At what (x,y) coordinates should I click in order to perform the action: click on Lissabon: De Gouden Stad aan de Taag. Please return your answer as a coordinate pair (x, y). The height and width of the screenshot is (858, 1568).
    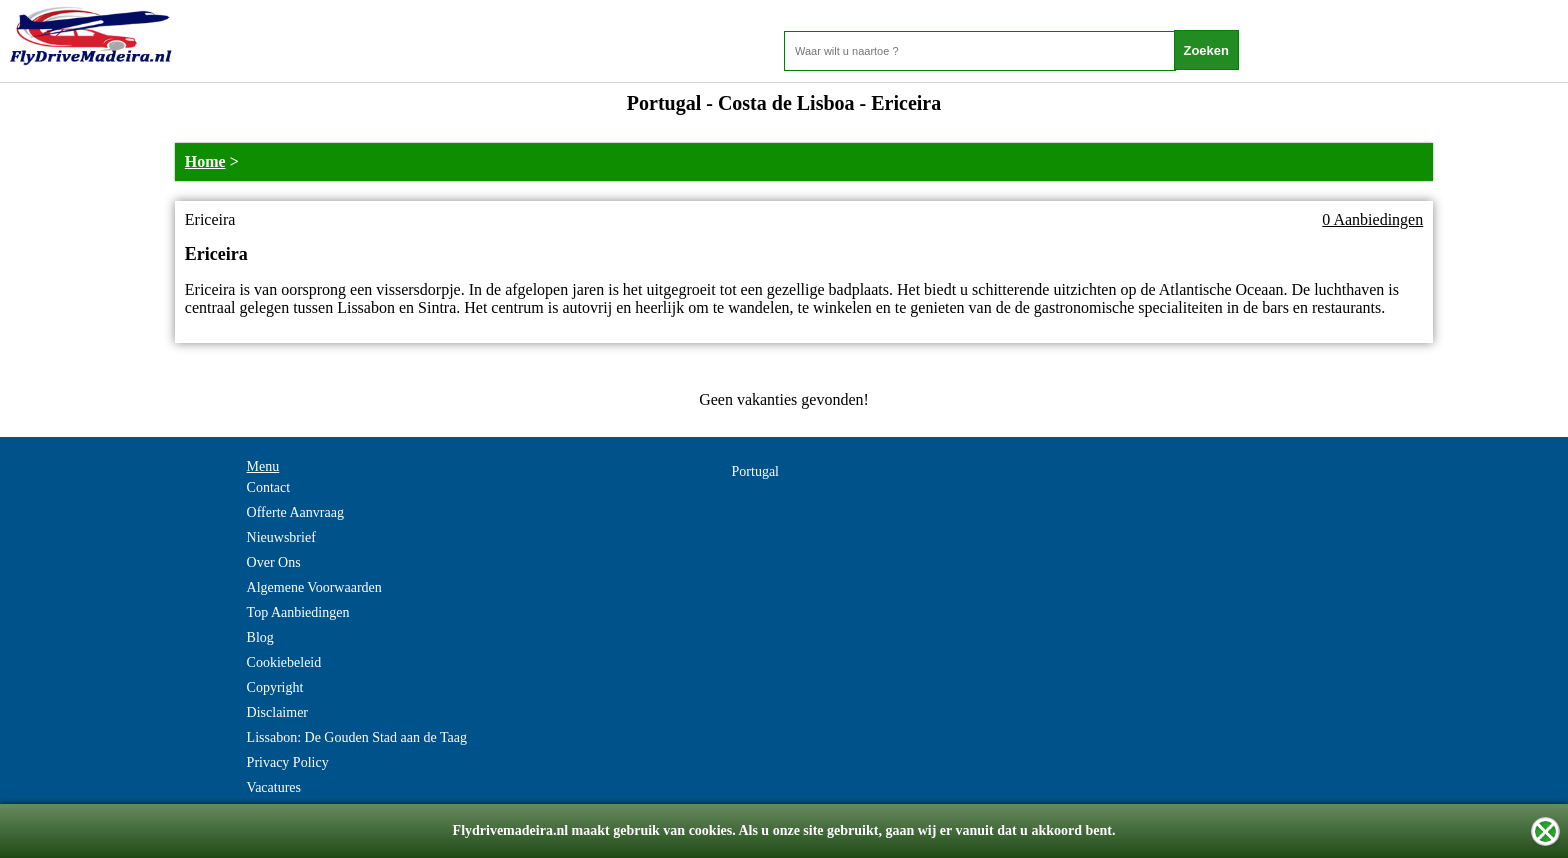
    Looking at the image, I should click on (357, 737).